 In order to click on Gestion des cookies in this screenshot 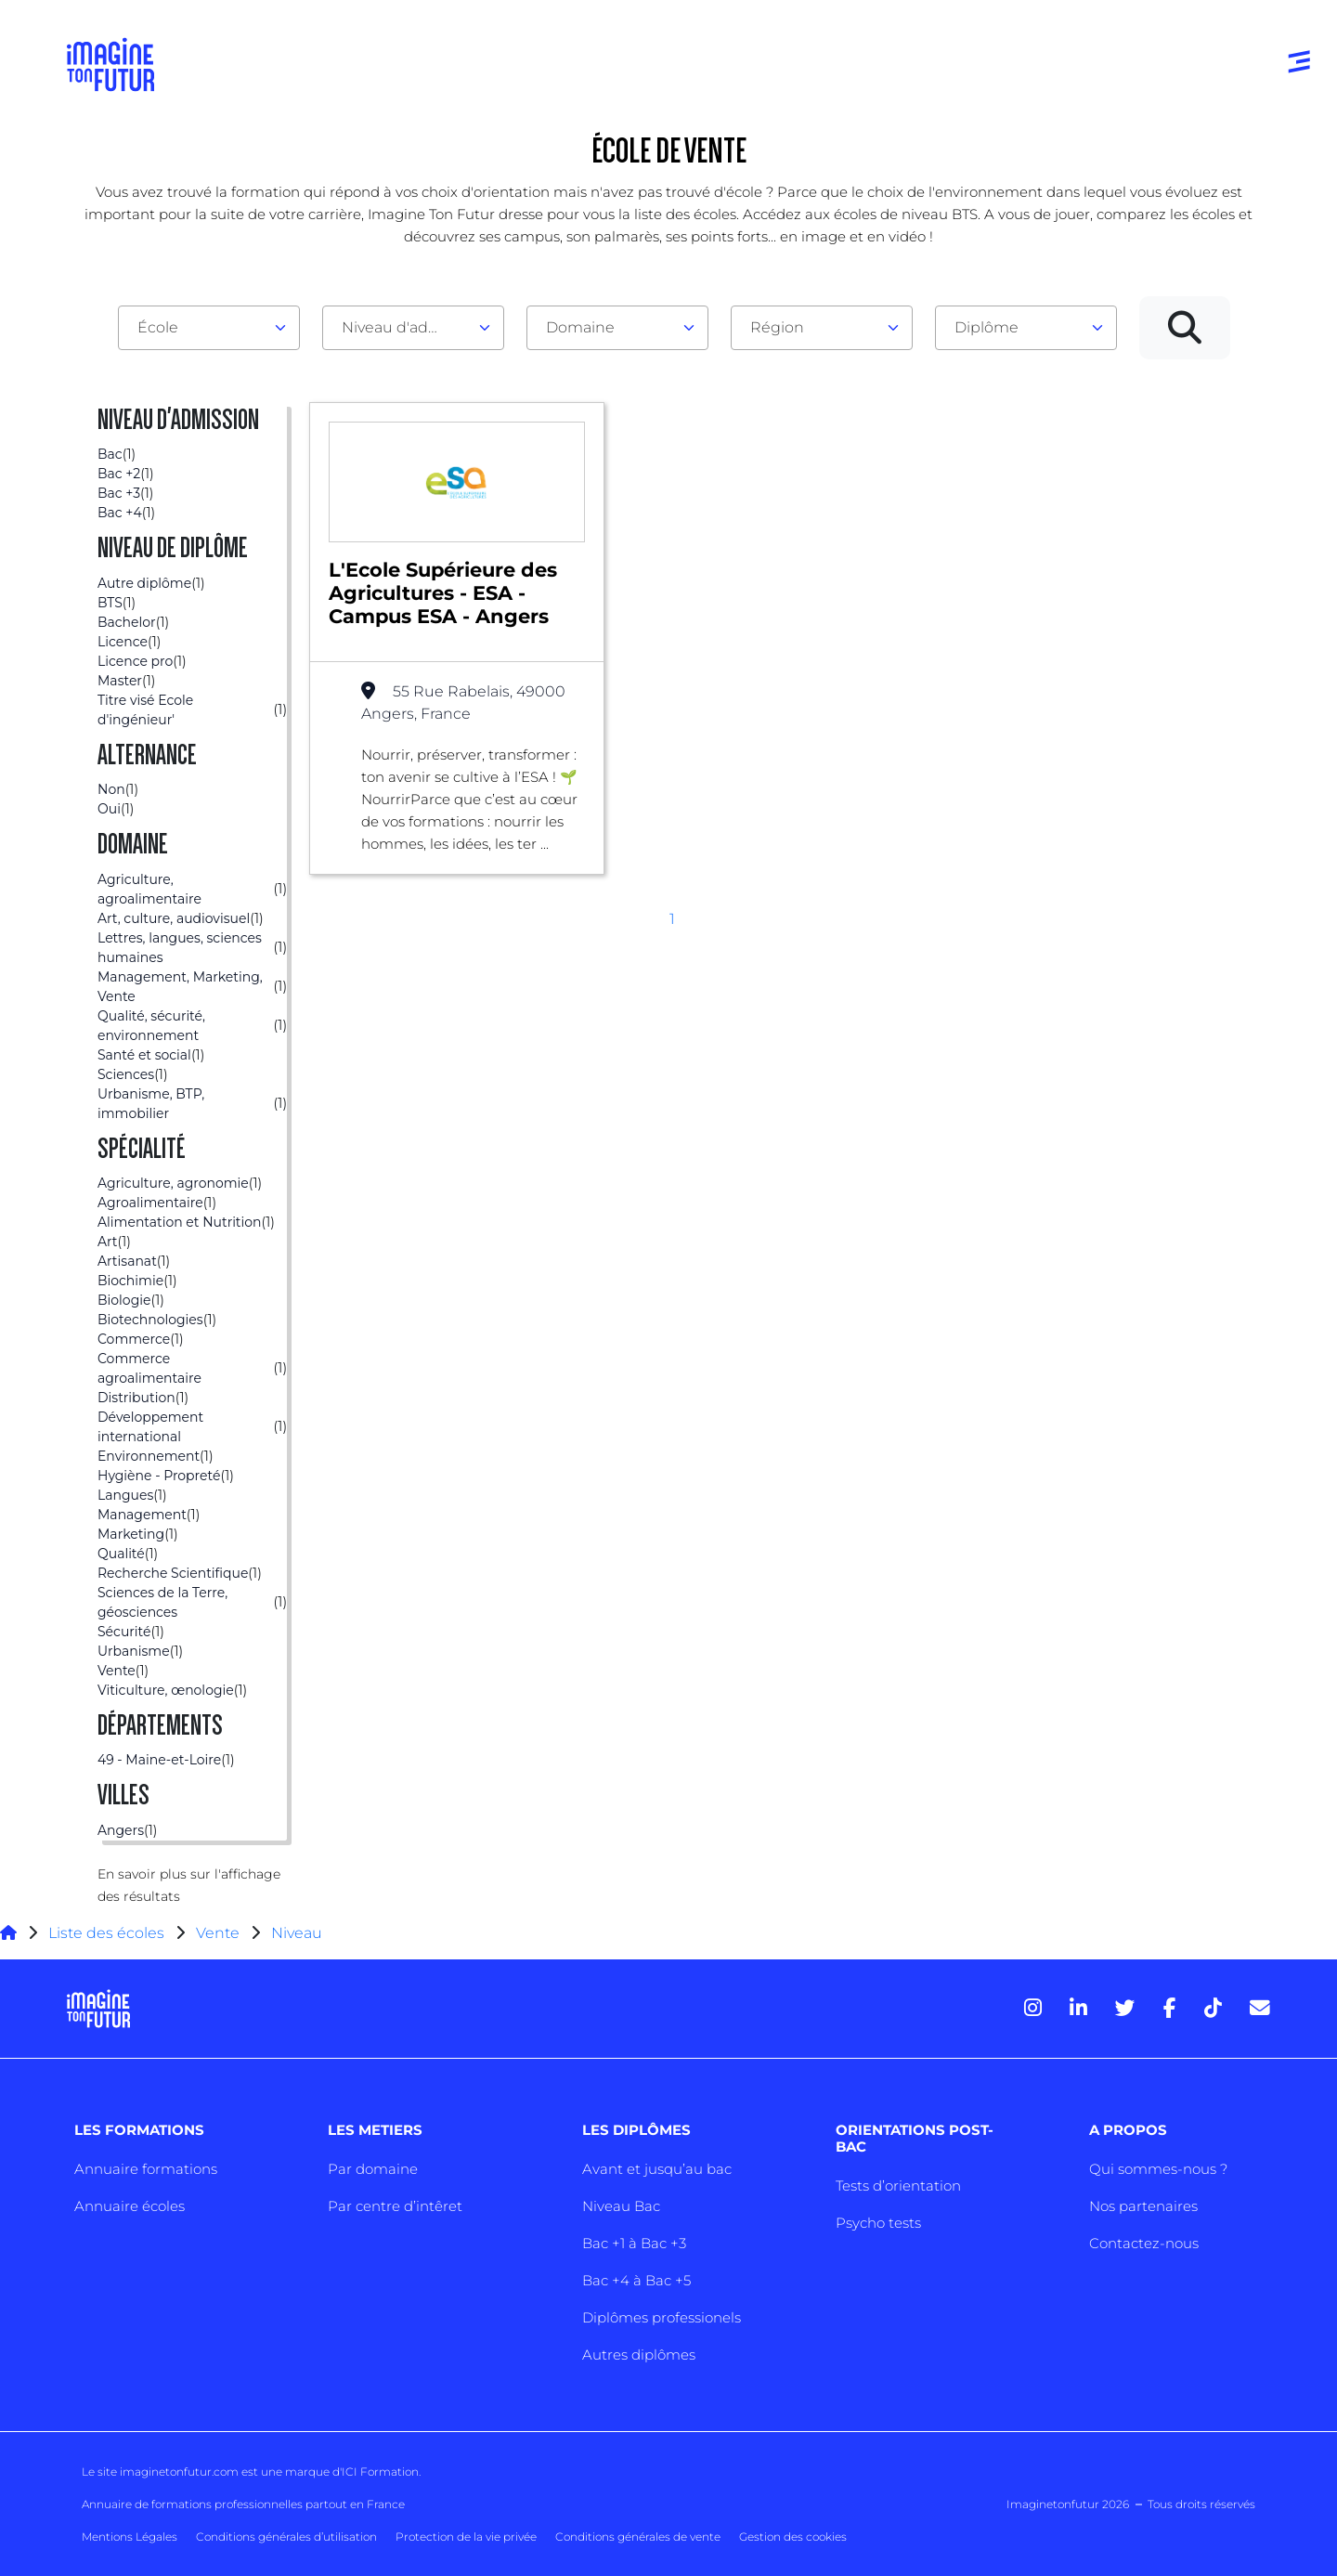, I will do `click(793, 2536)`.